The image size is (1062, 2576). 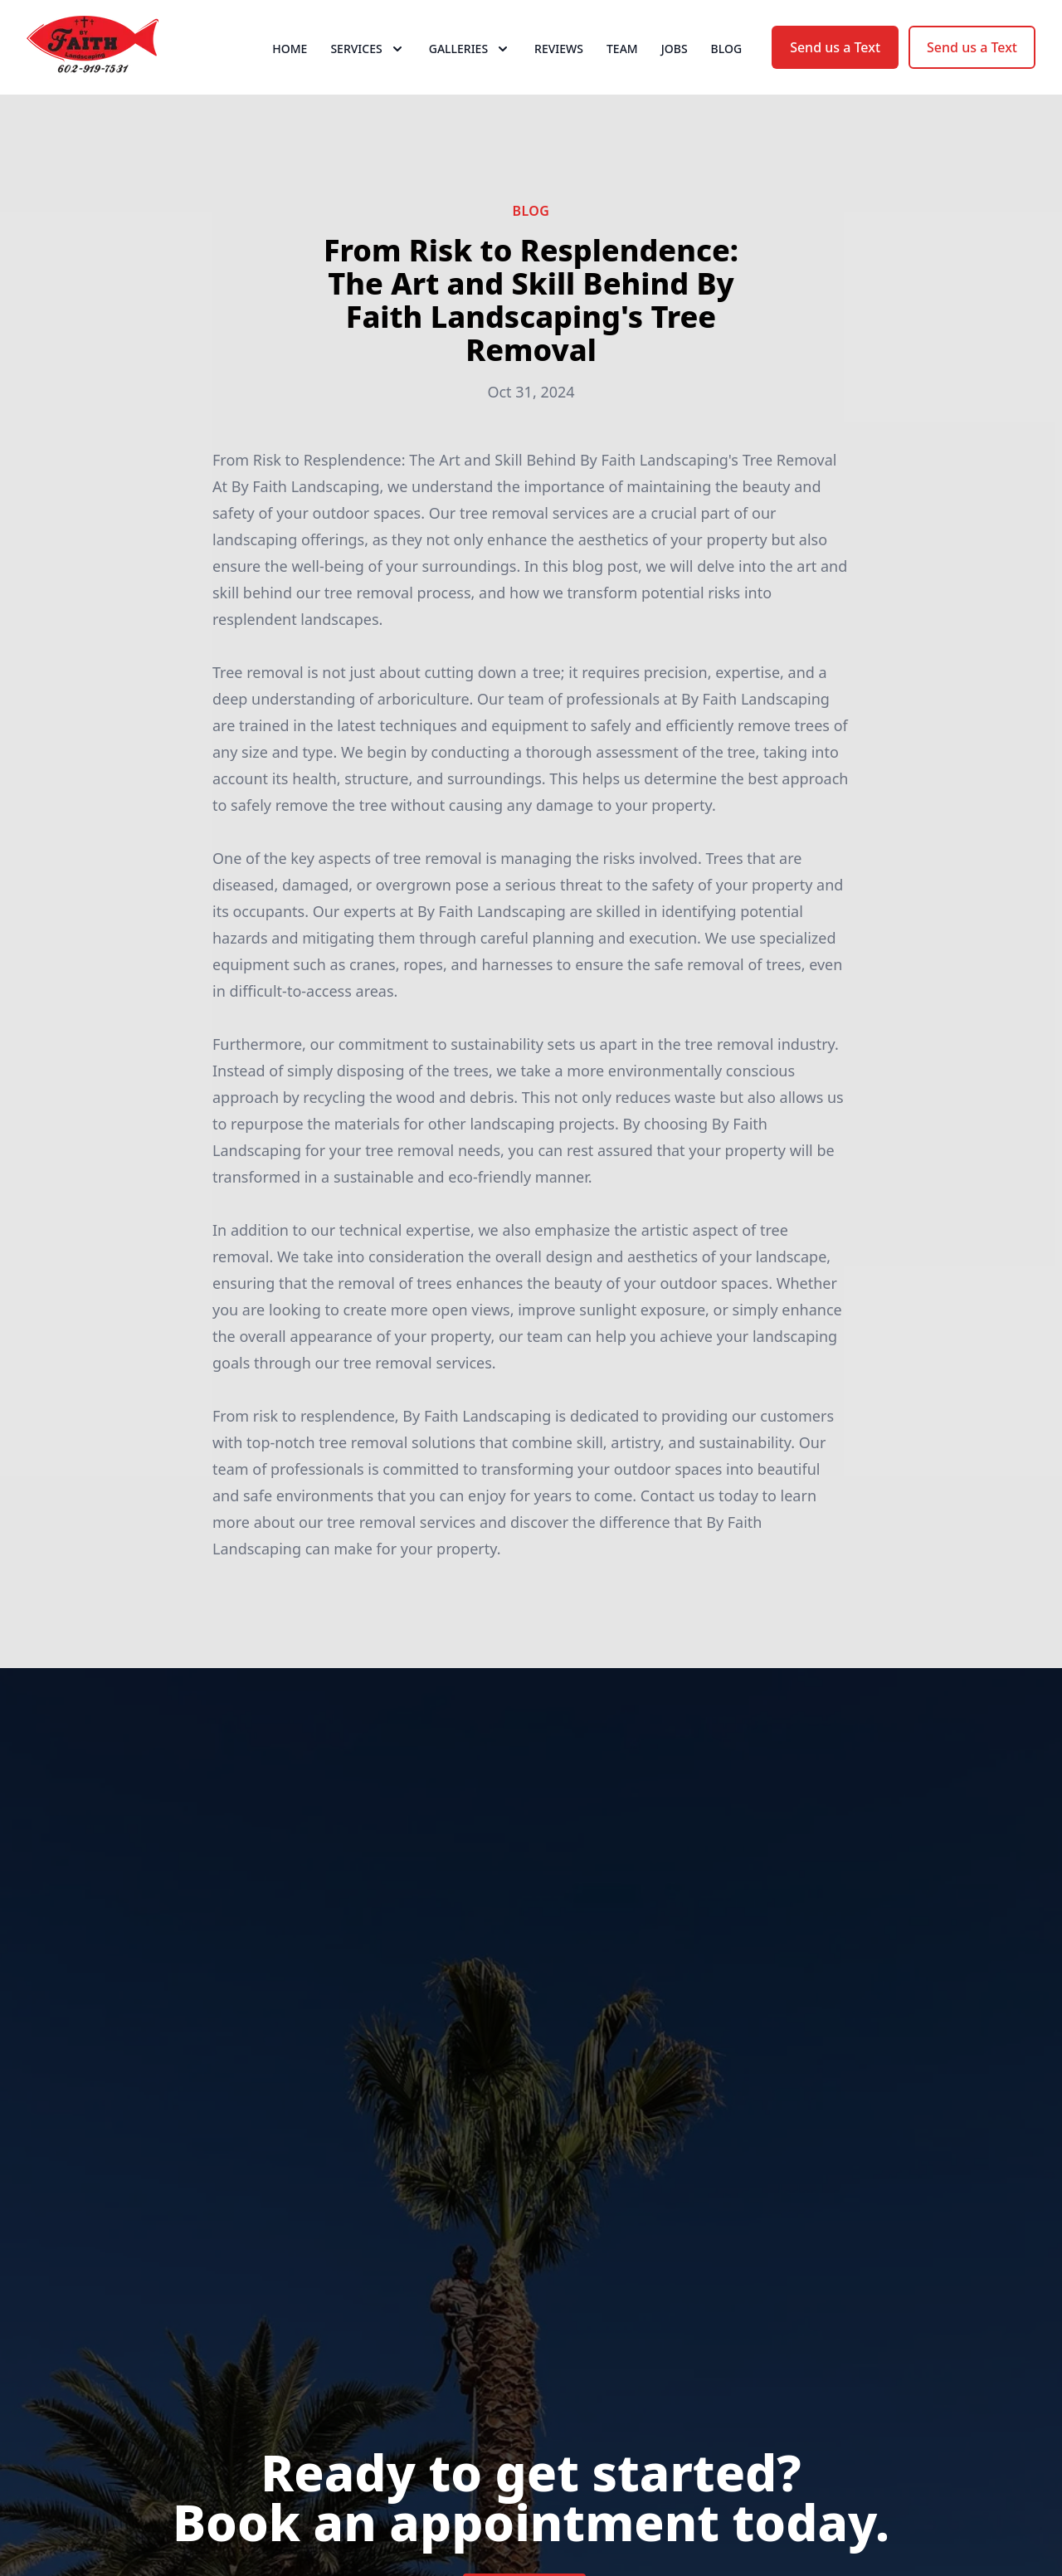 What do you see at coordinates (727, 74) in the screenshot?
I see `Blog` at bounding box center [727, 74].